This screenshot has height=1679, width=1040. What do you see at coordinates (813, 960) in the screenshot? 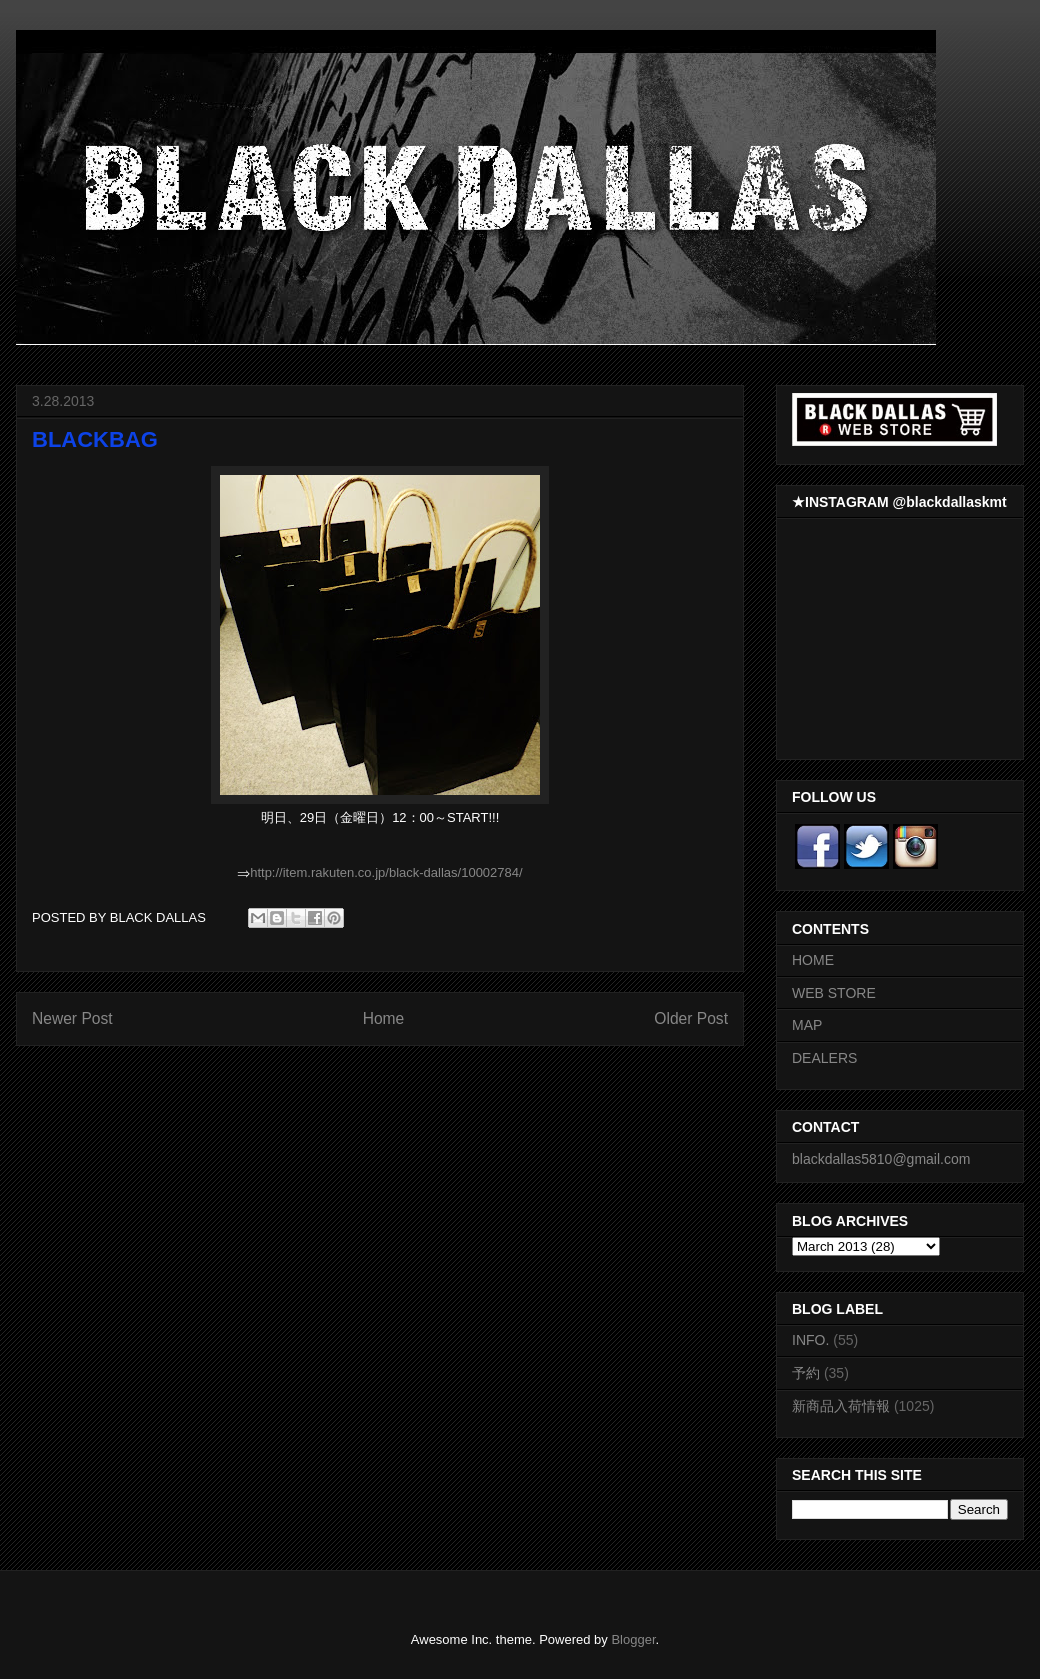
I see `HOME` at bounding box center [813, 960].